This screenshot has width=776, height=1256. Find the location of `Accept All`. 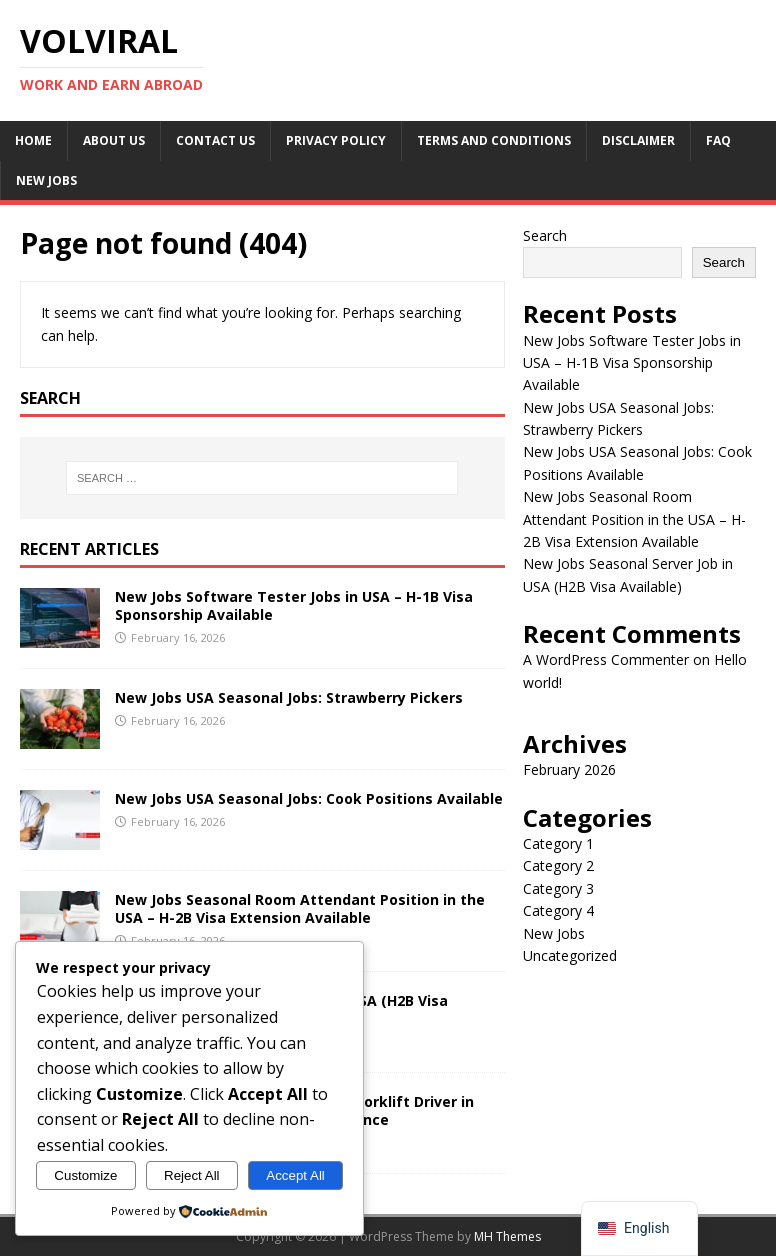

Accept All is located at coordinates (295, 1175).